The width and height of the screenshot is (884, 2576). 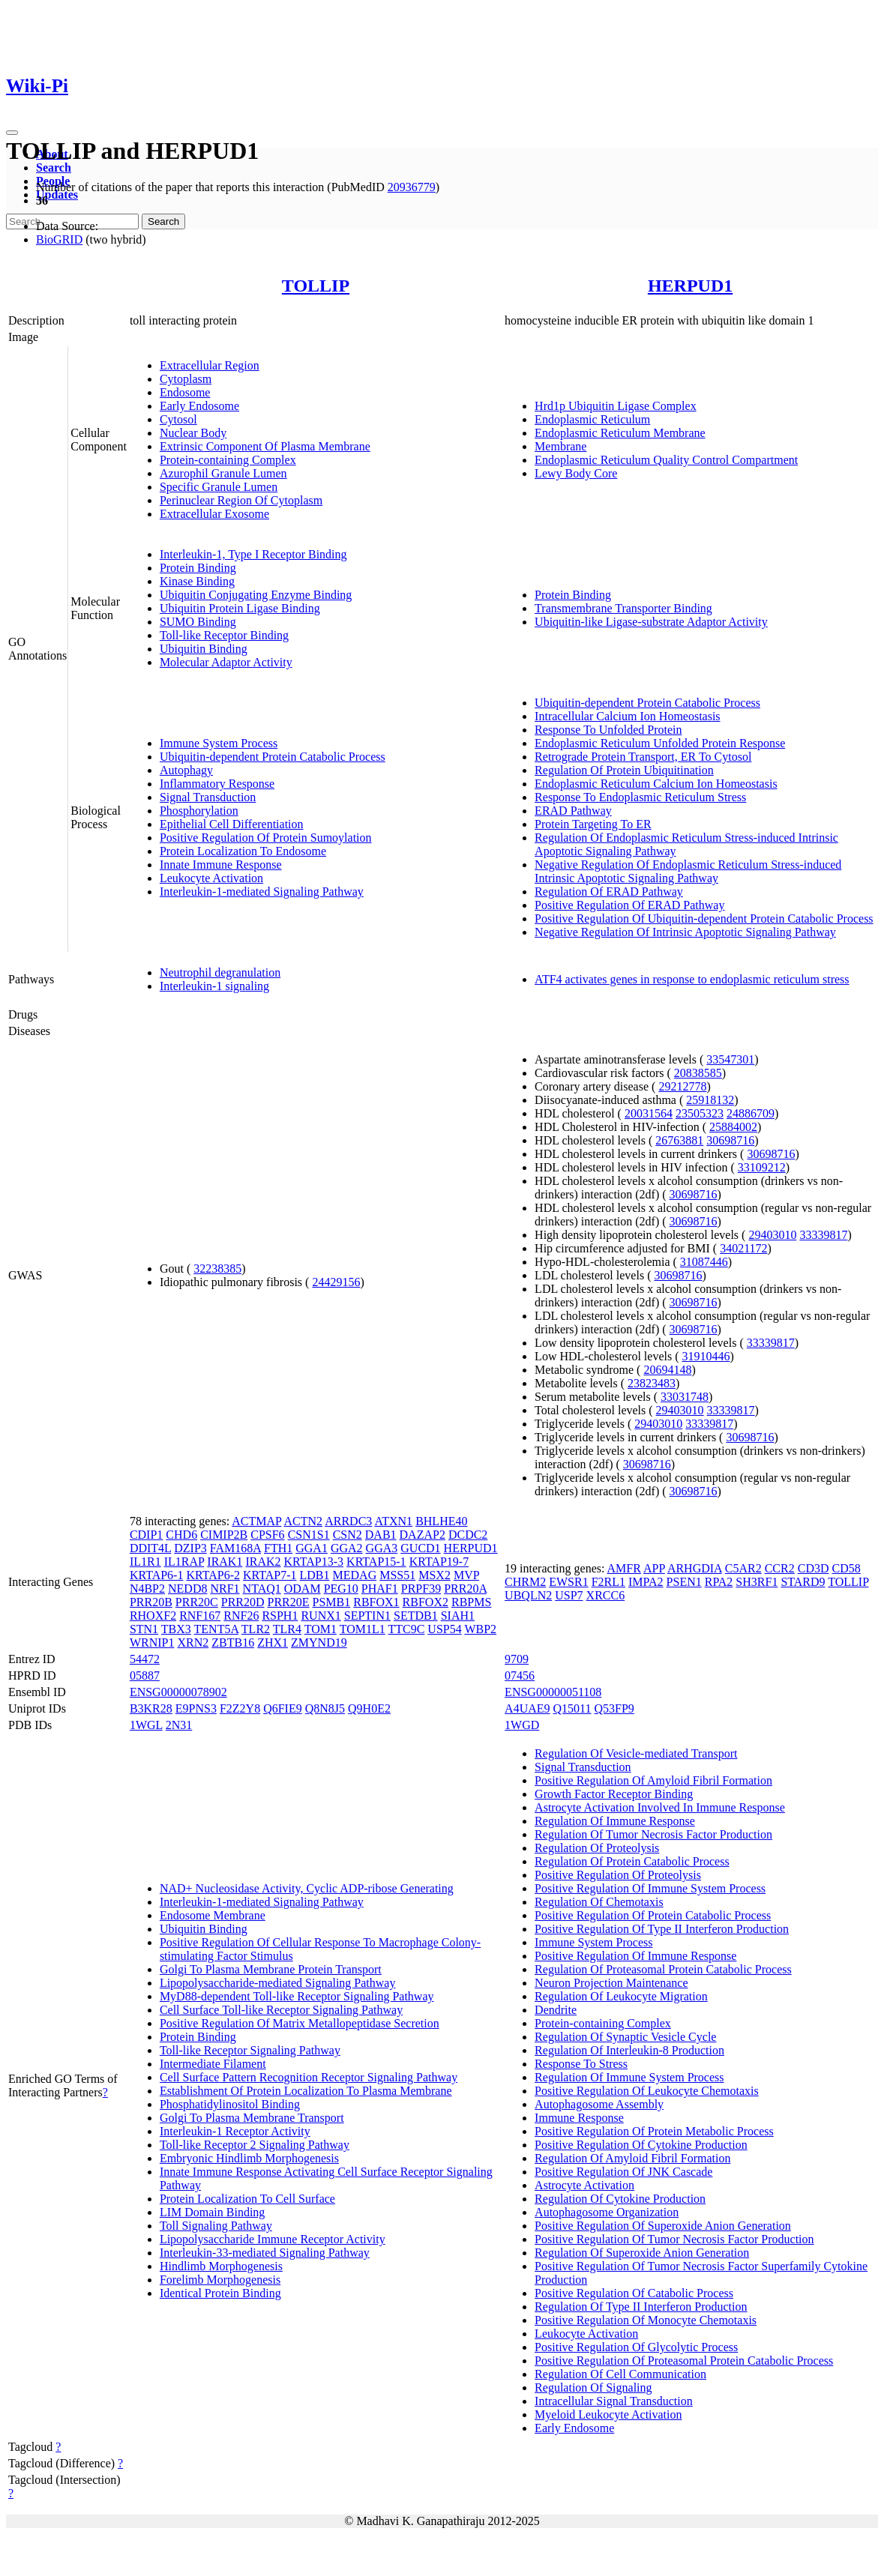 What do you see at coordinates (629, 905) in the screenshot?
I see `Positive Regulation Of ERAD Pathway` at bounding box center [629, 905].